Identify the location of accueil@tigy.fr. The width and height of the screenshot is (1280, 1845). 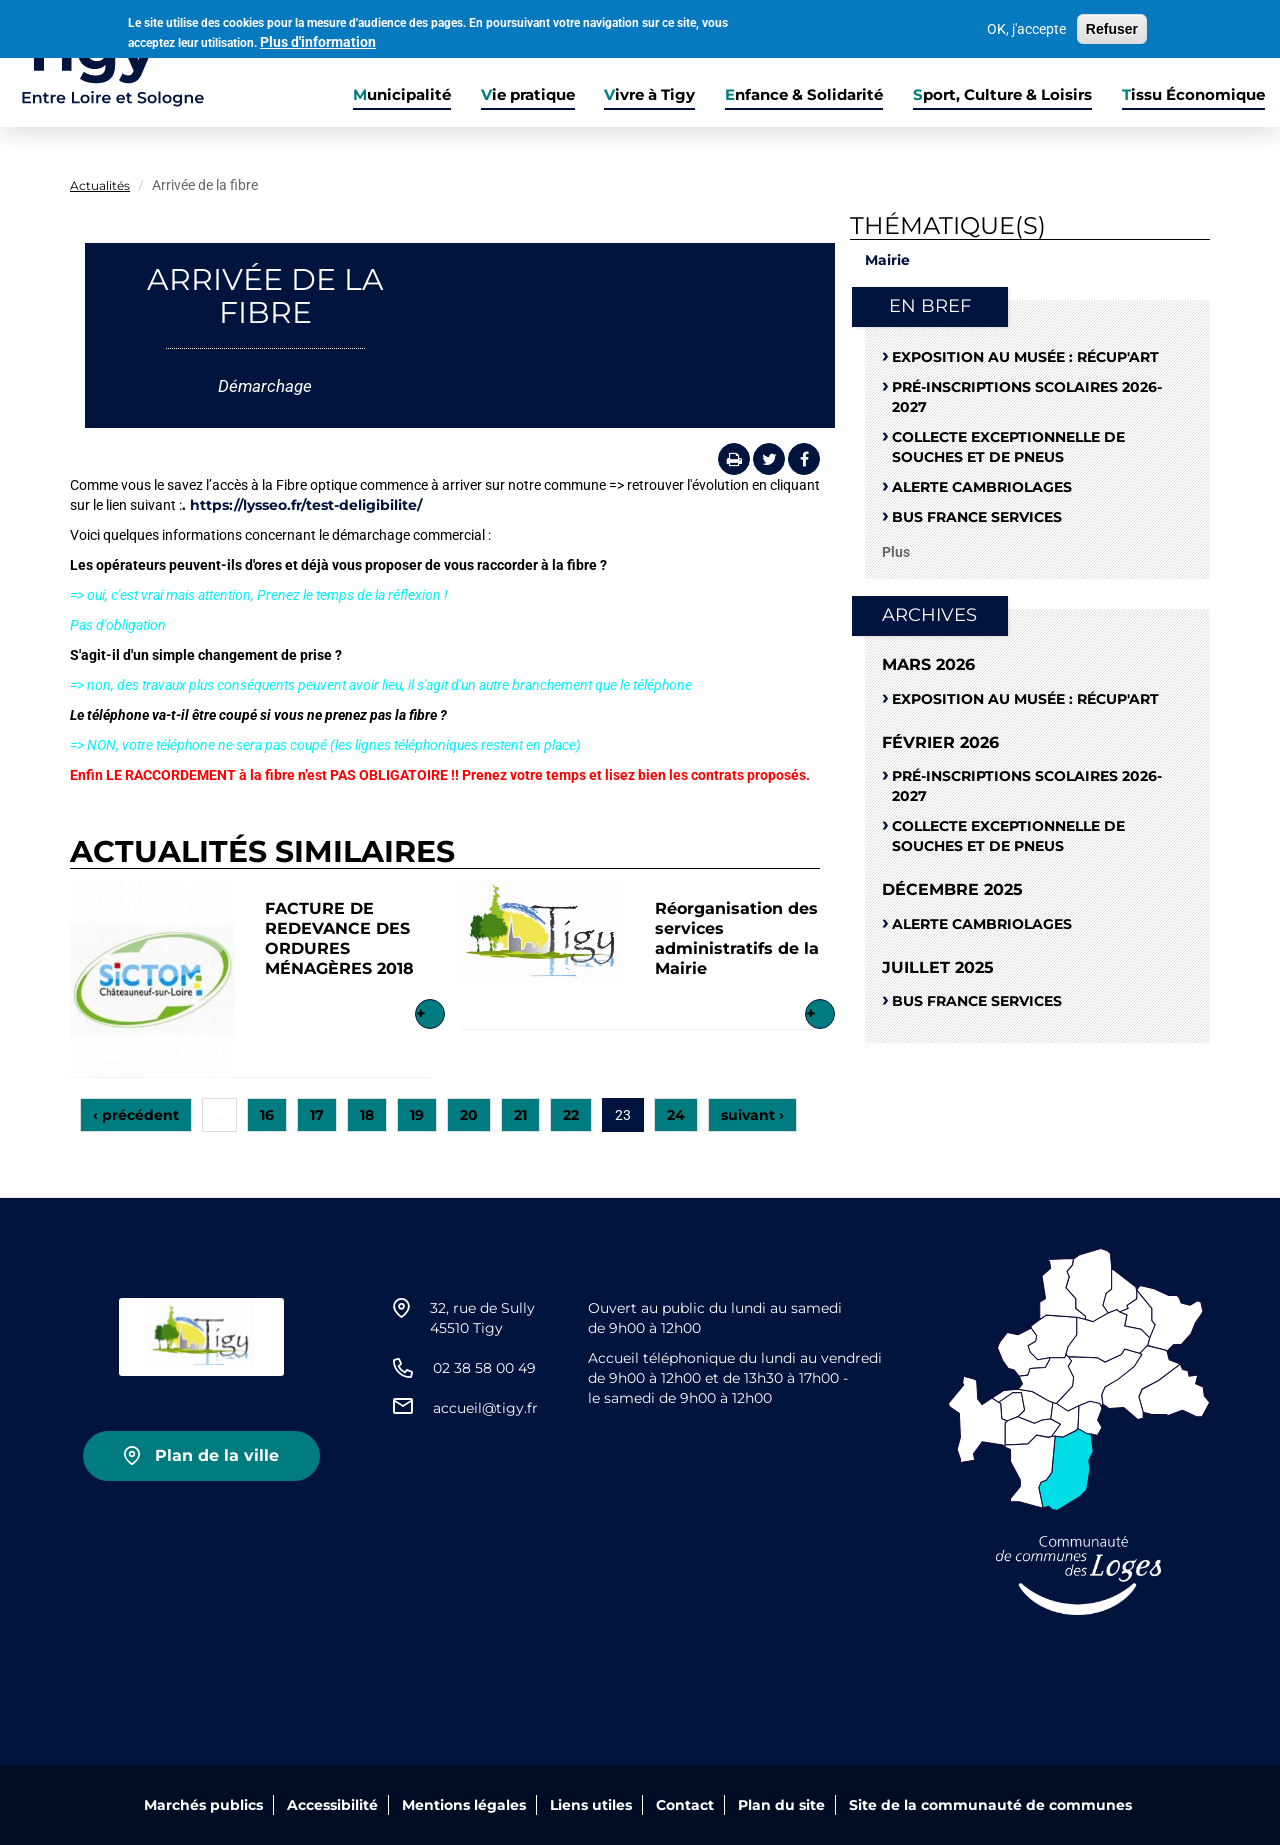
(485, 1408).